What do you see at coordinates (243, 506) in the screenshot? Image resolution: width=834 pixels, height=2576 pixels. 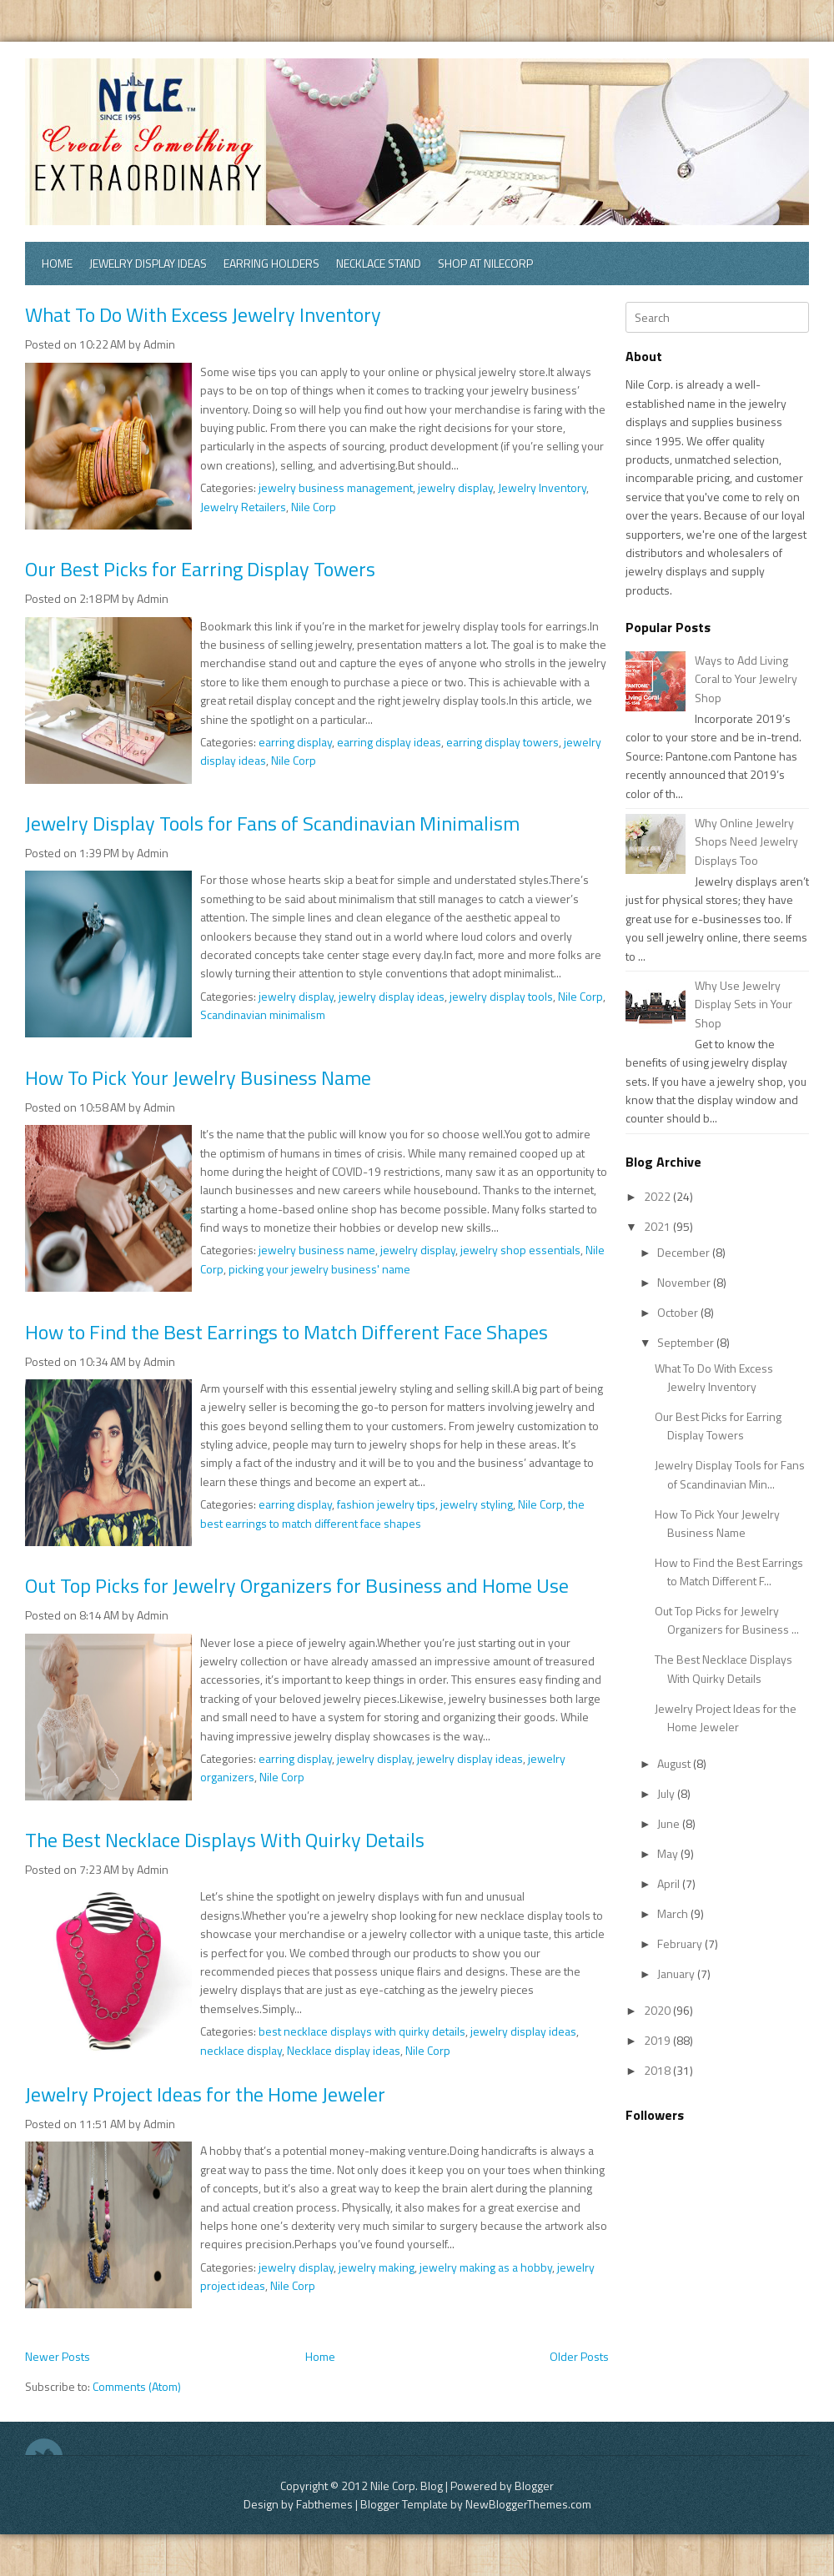 I see `Jewelry Retailers` at bounding box center [243, 506].